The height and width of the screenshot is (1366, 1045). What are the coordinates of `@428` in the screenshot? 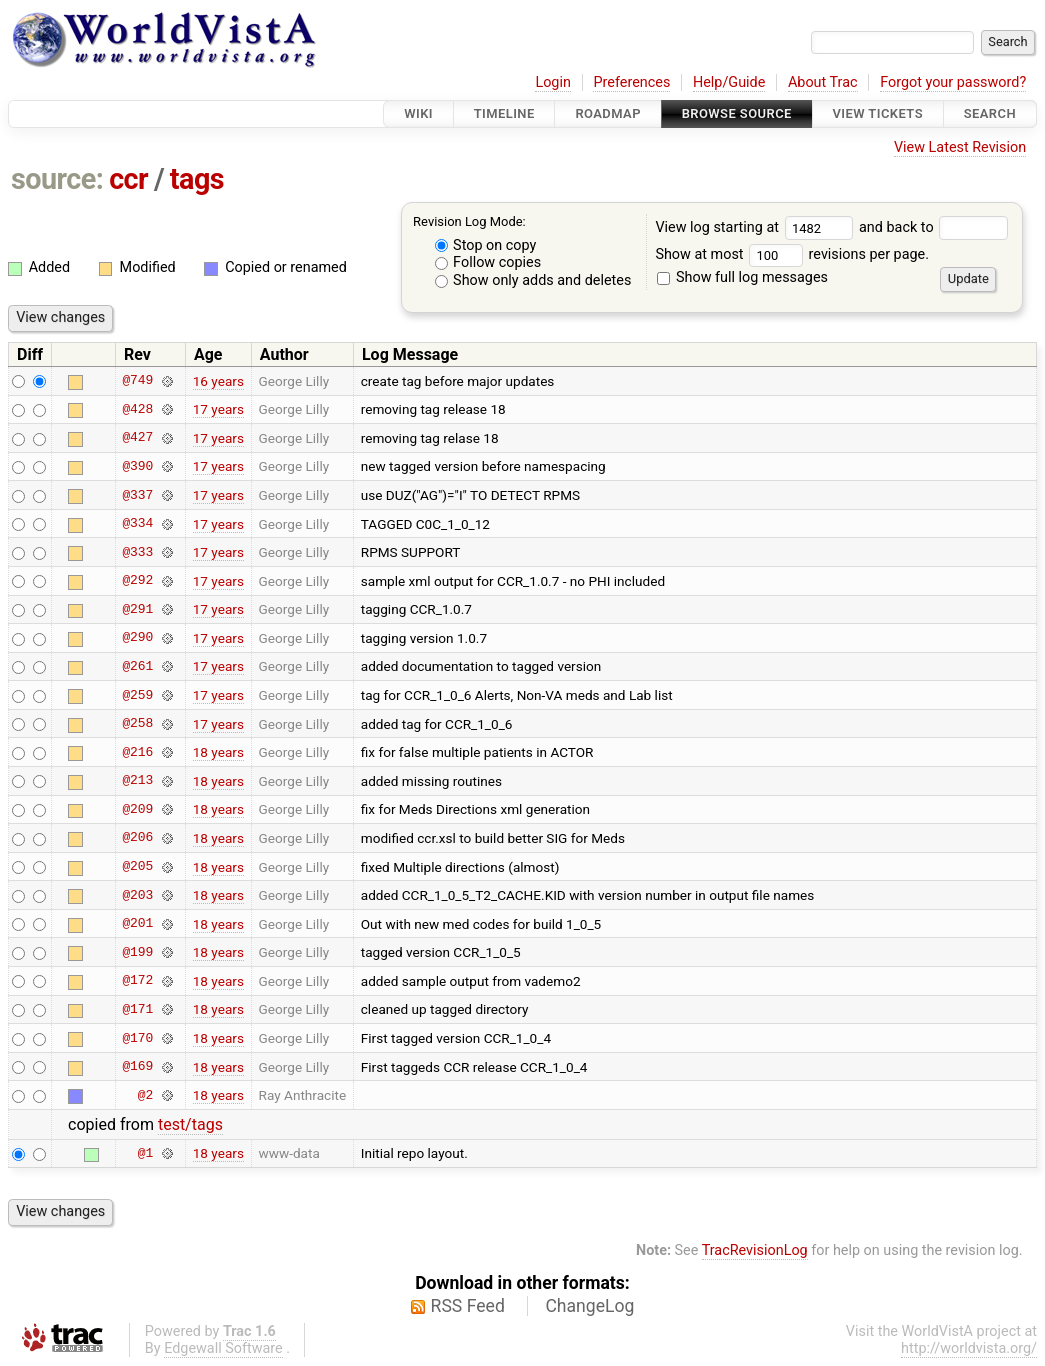 It's located at (137, 409).